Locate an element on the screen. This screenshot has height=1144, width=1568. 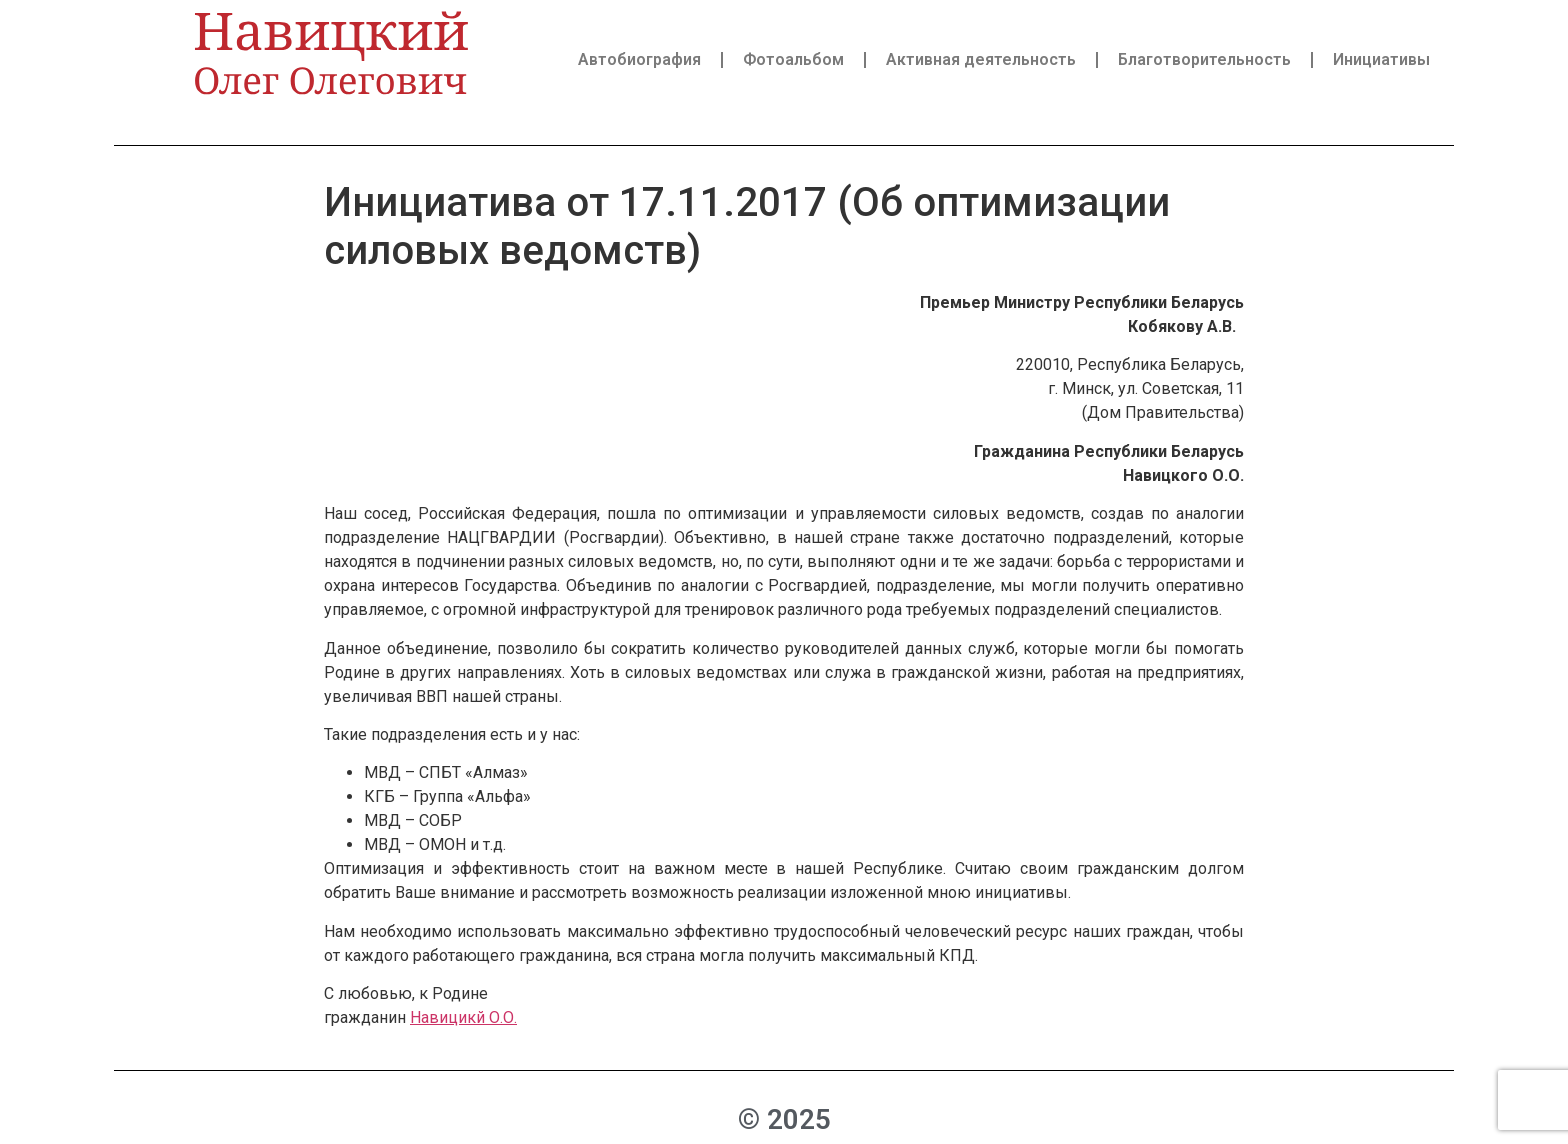
Благотворительность is located at coordinates (1204, 59).